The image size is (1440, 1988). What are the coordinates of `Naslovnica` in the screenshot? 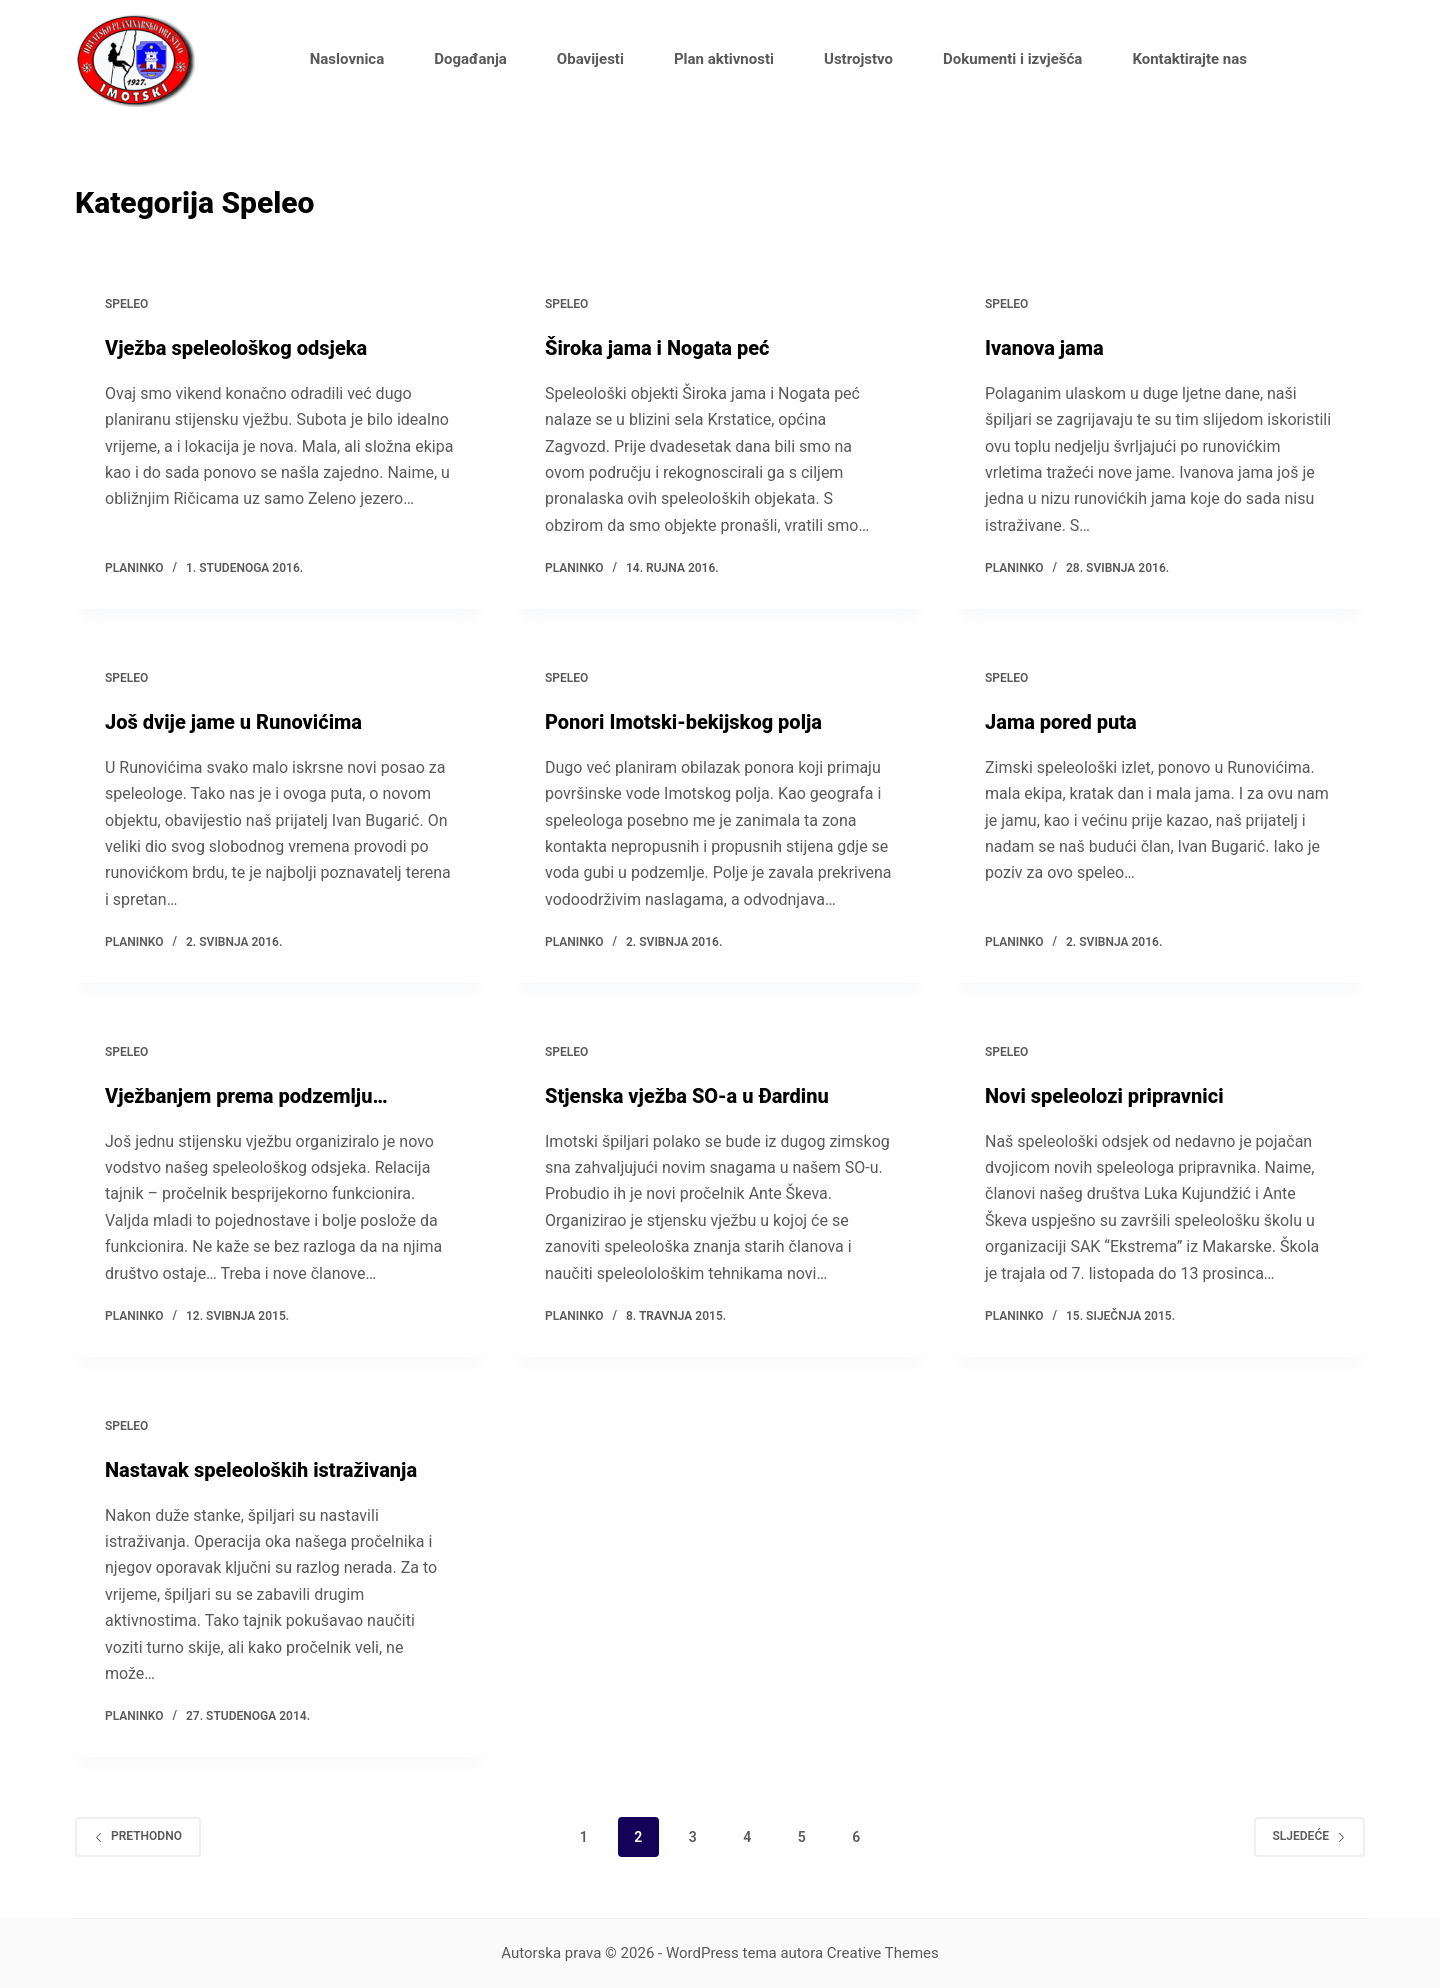 It's located at (347, 59).